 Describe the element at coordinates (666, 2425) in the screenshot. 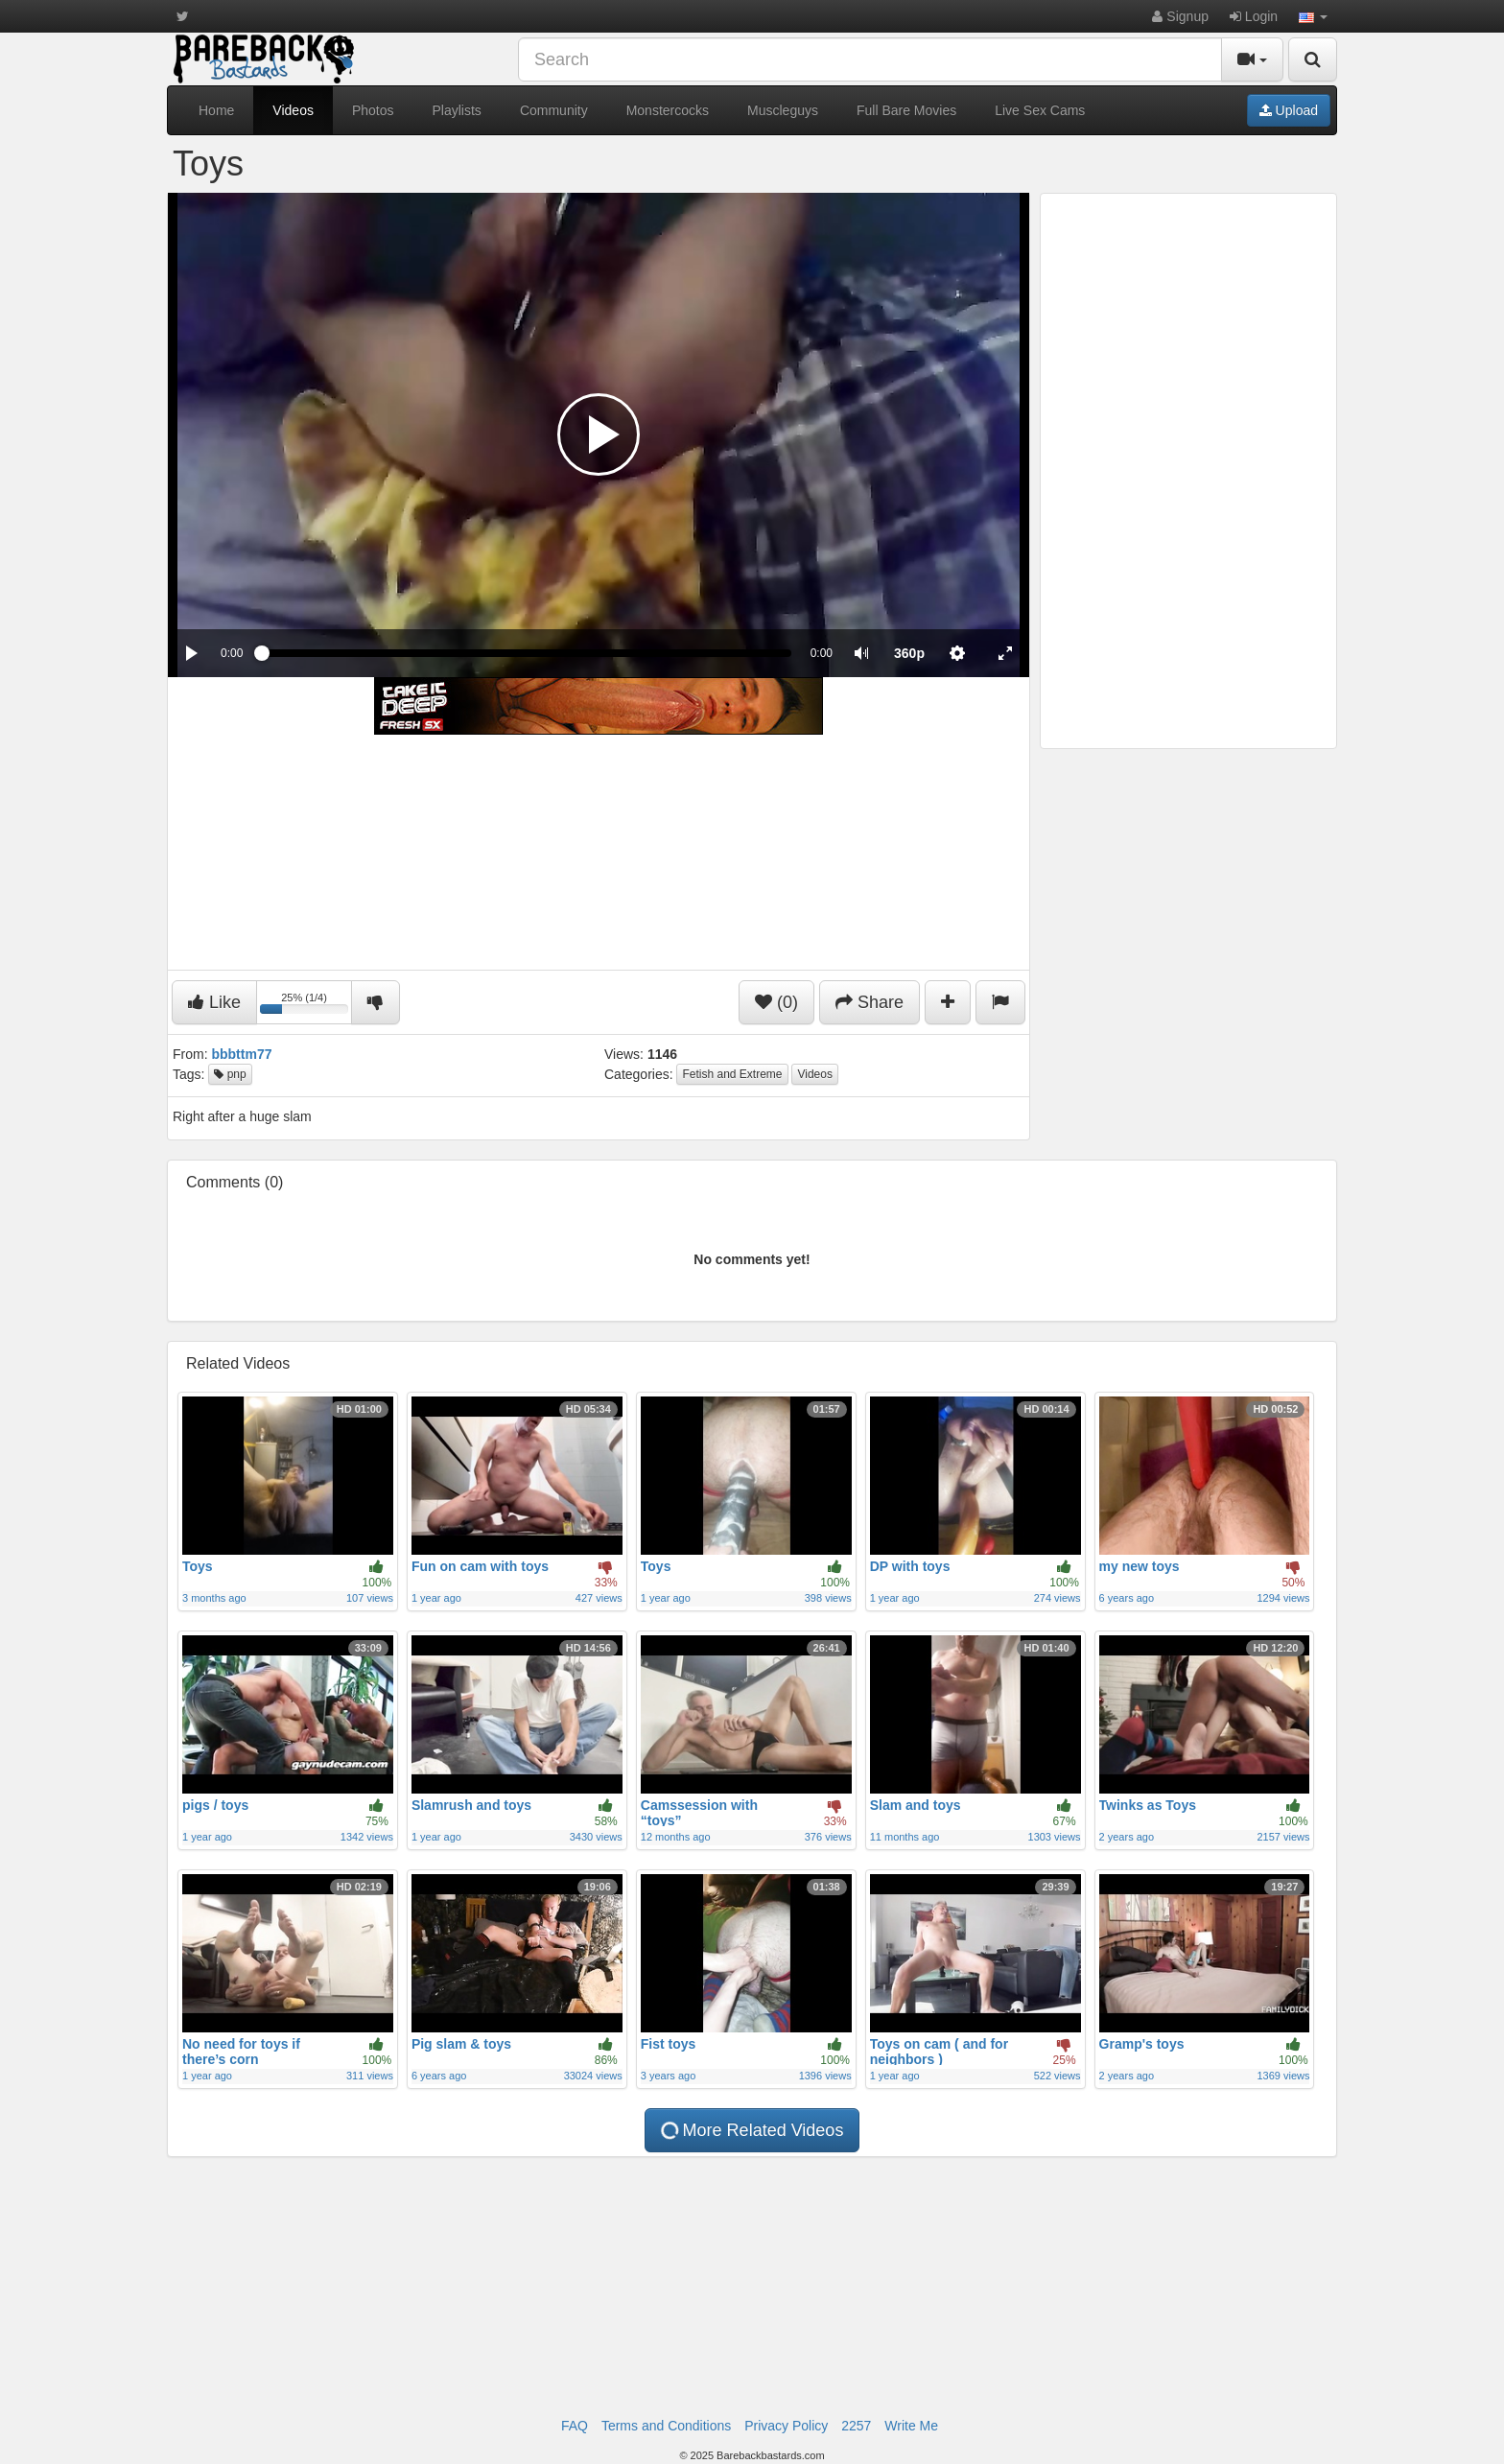

I see `Terms and Conditions` at that location.